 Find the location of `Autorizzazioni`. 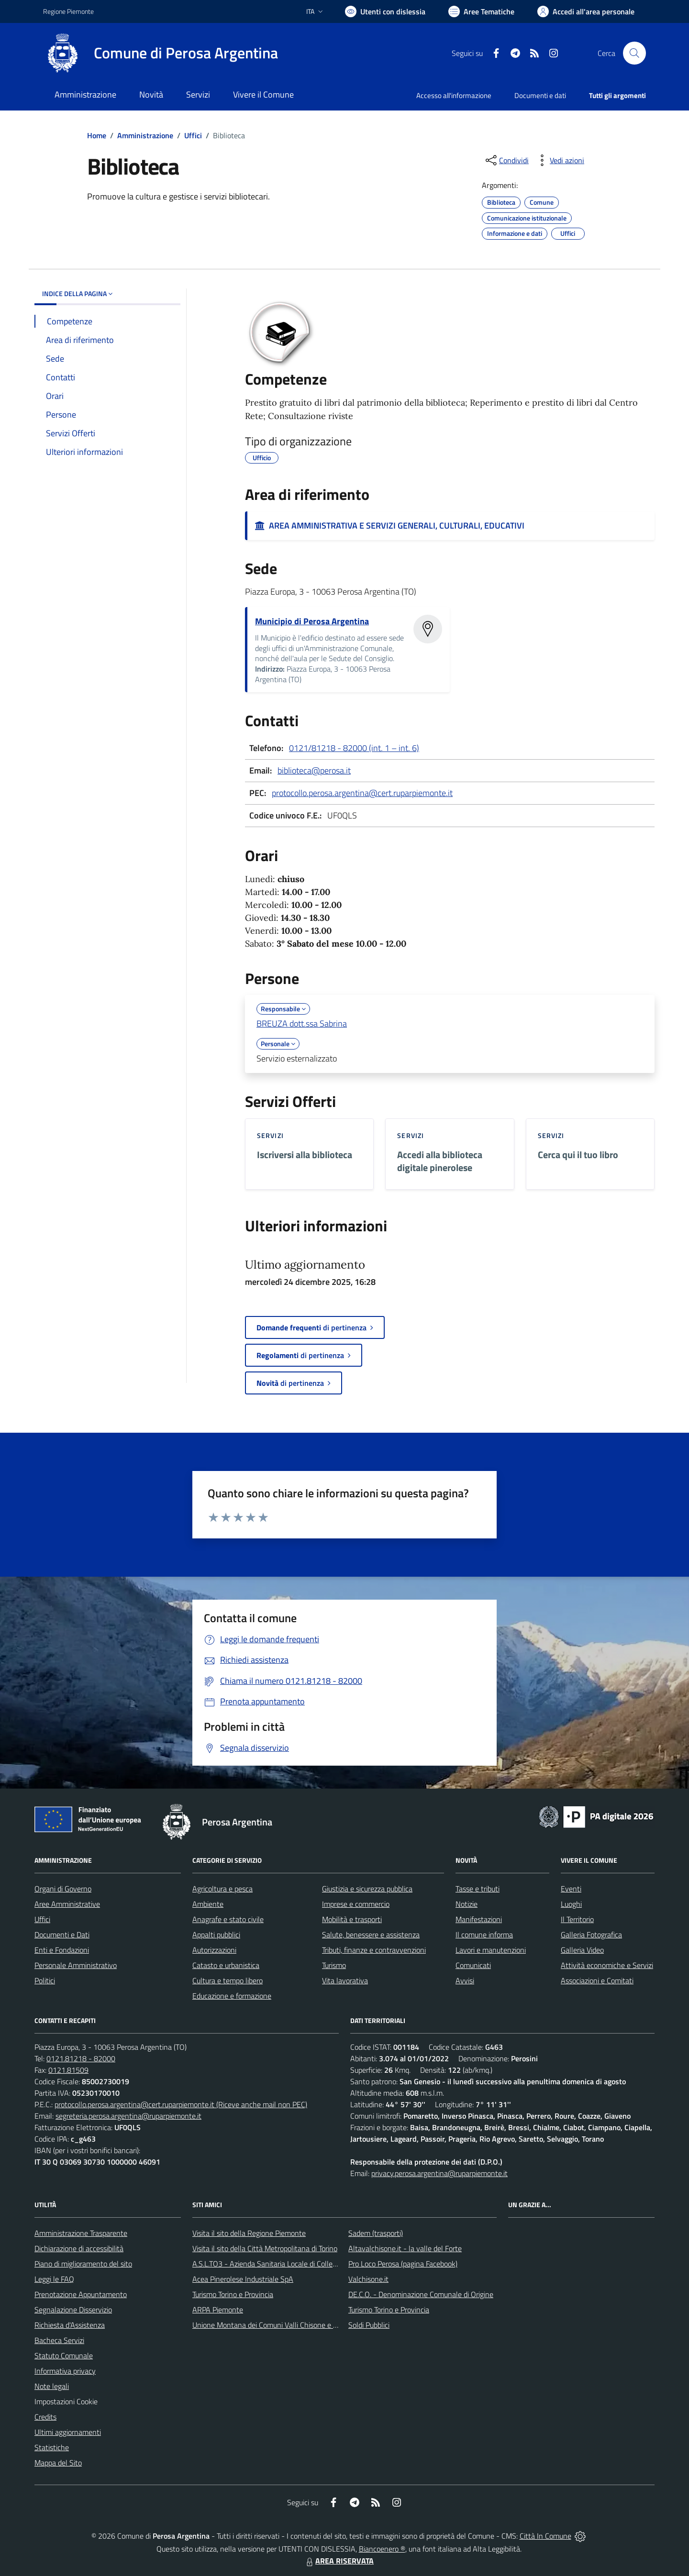

Autorizzazioni is located at coordinates (214, 1950).